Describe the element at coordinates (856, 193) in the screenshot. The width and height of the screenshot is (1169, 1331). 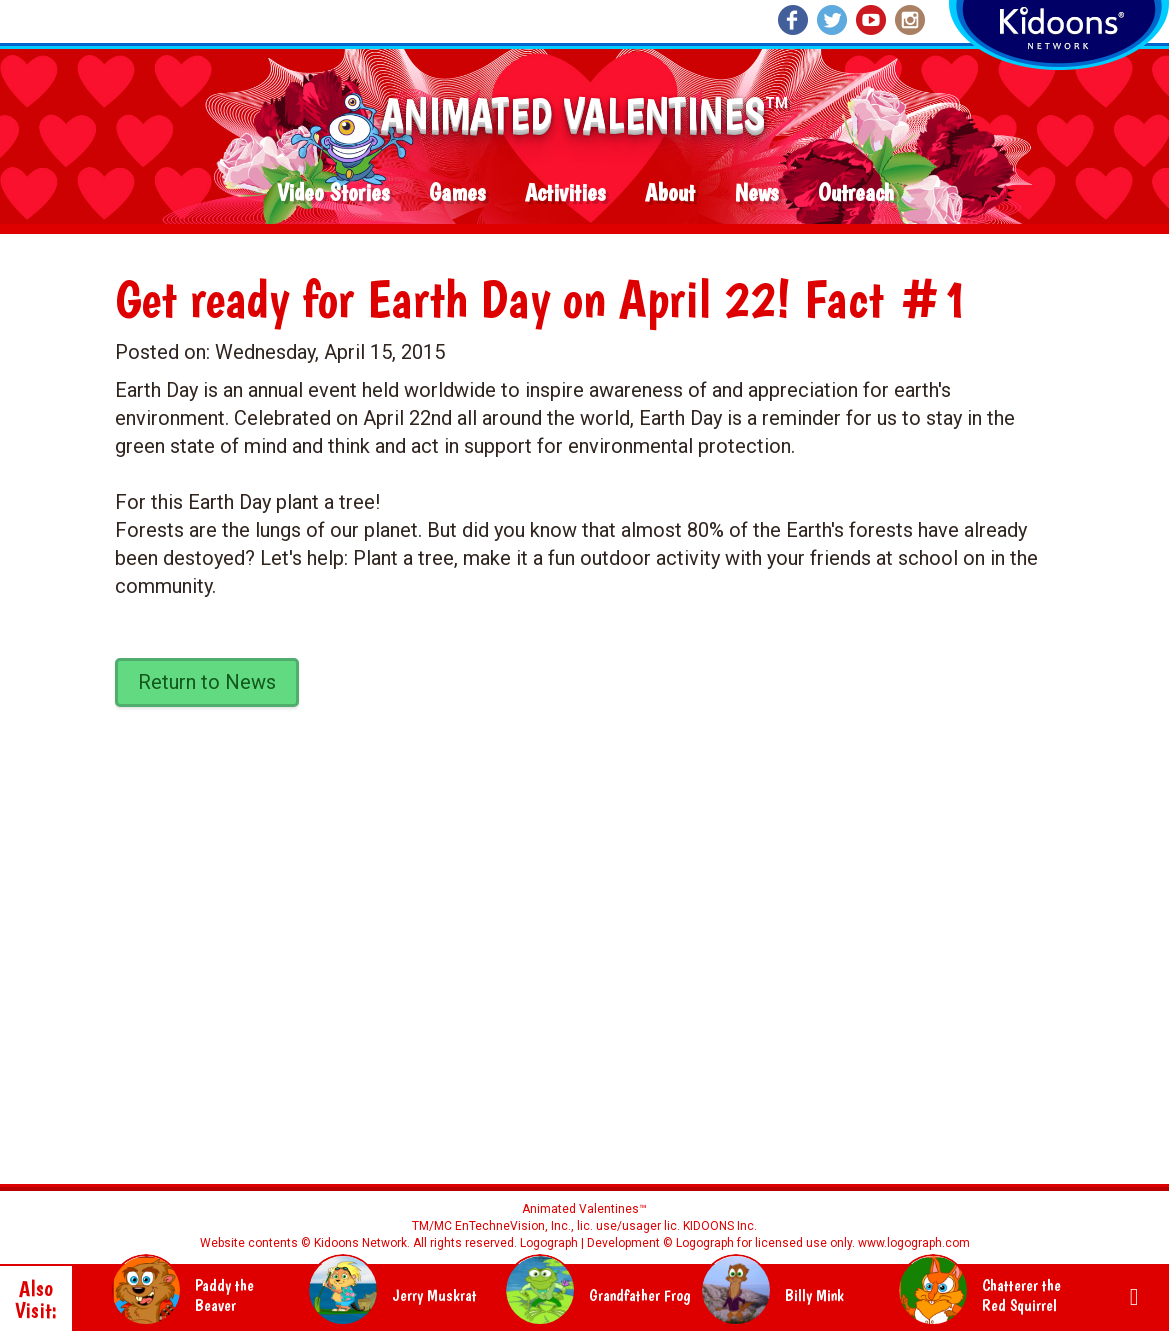
I see `Outreach` at that location.